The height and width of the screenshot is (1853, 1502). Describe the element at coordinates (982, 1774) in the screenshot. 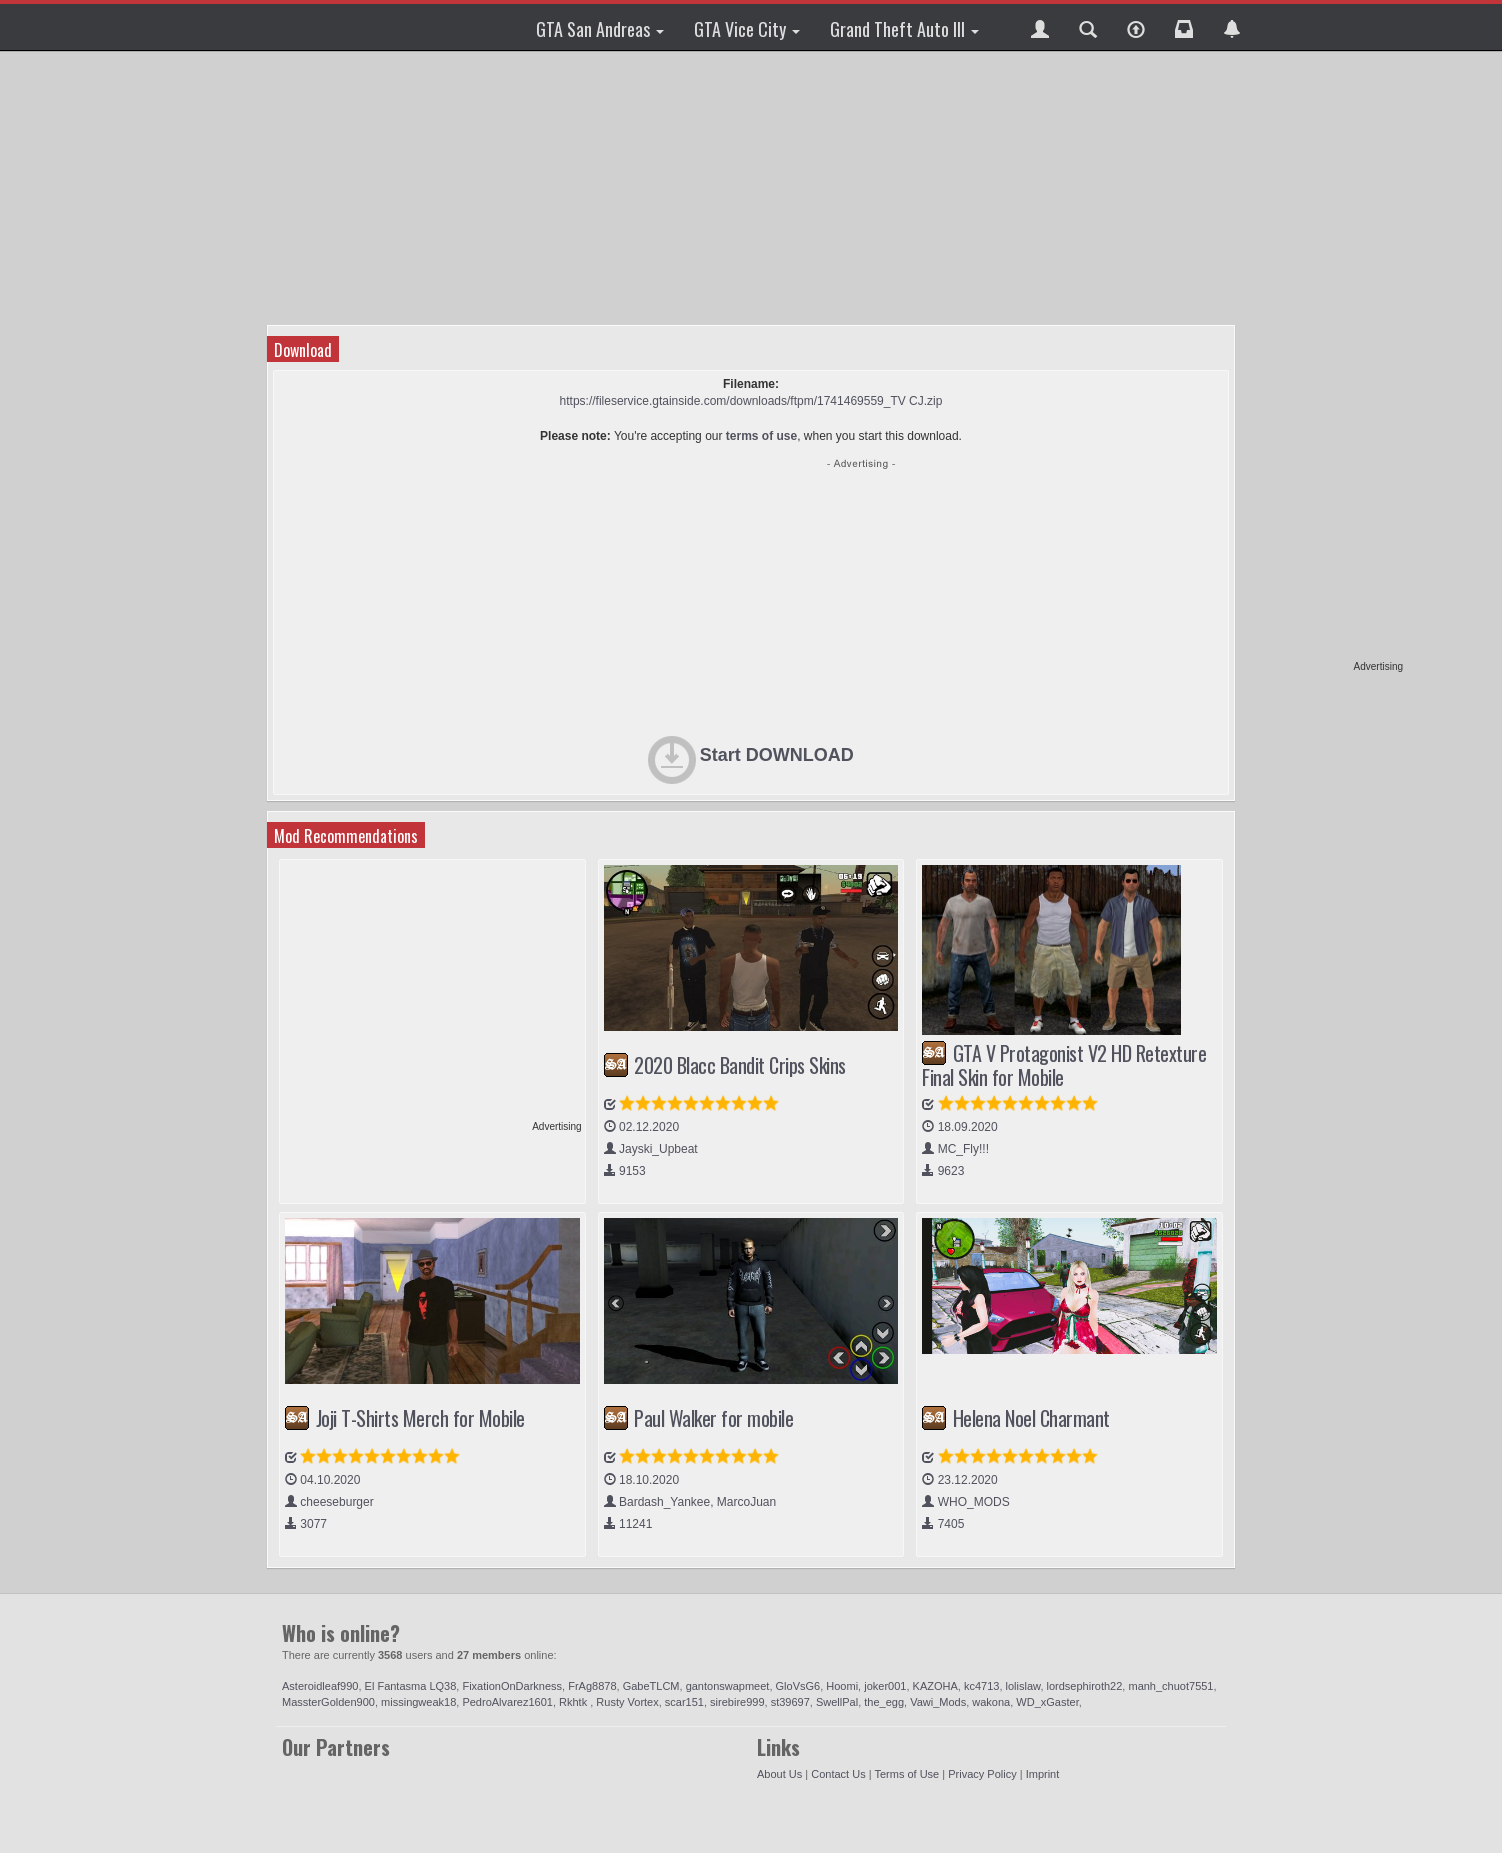

I see `Privacy Policy` at that location.